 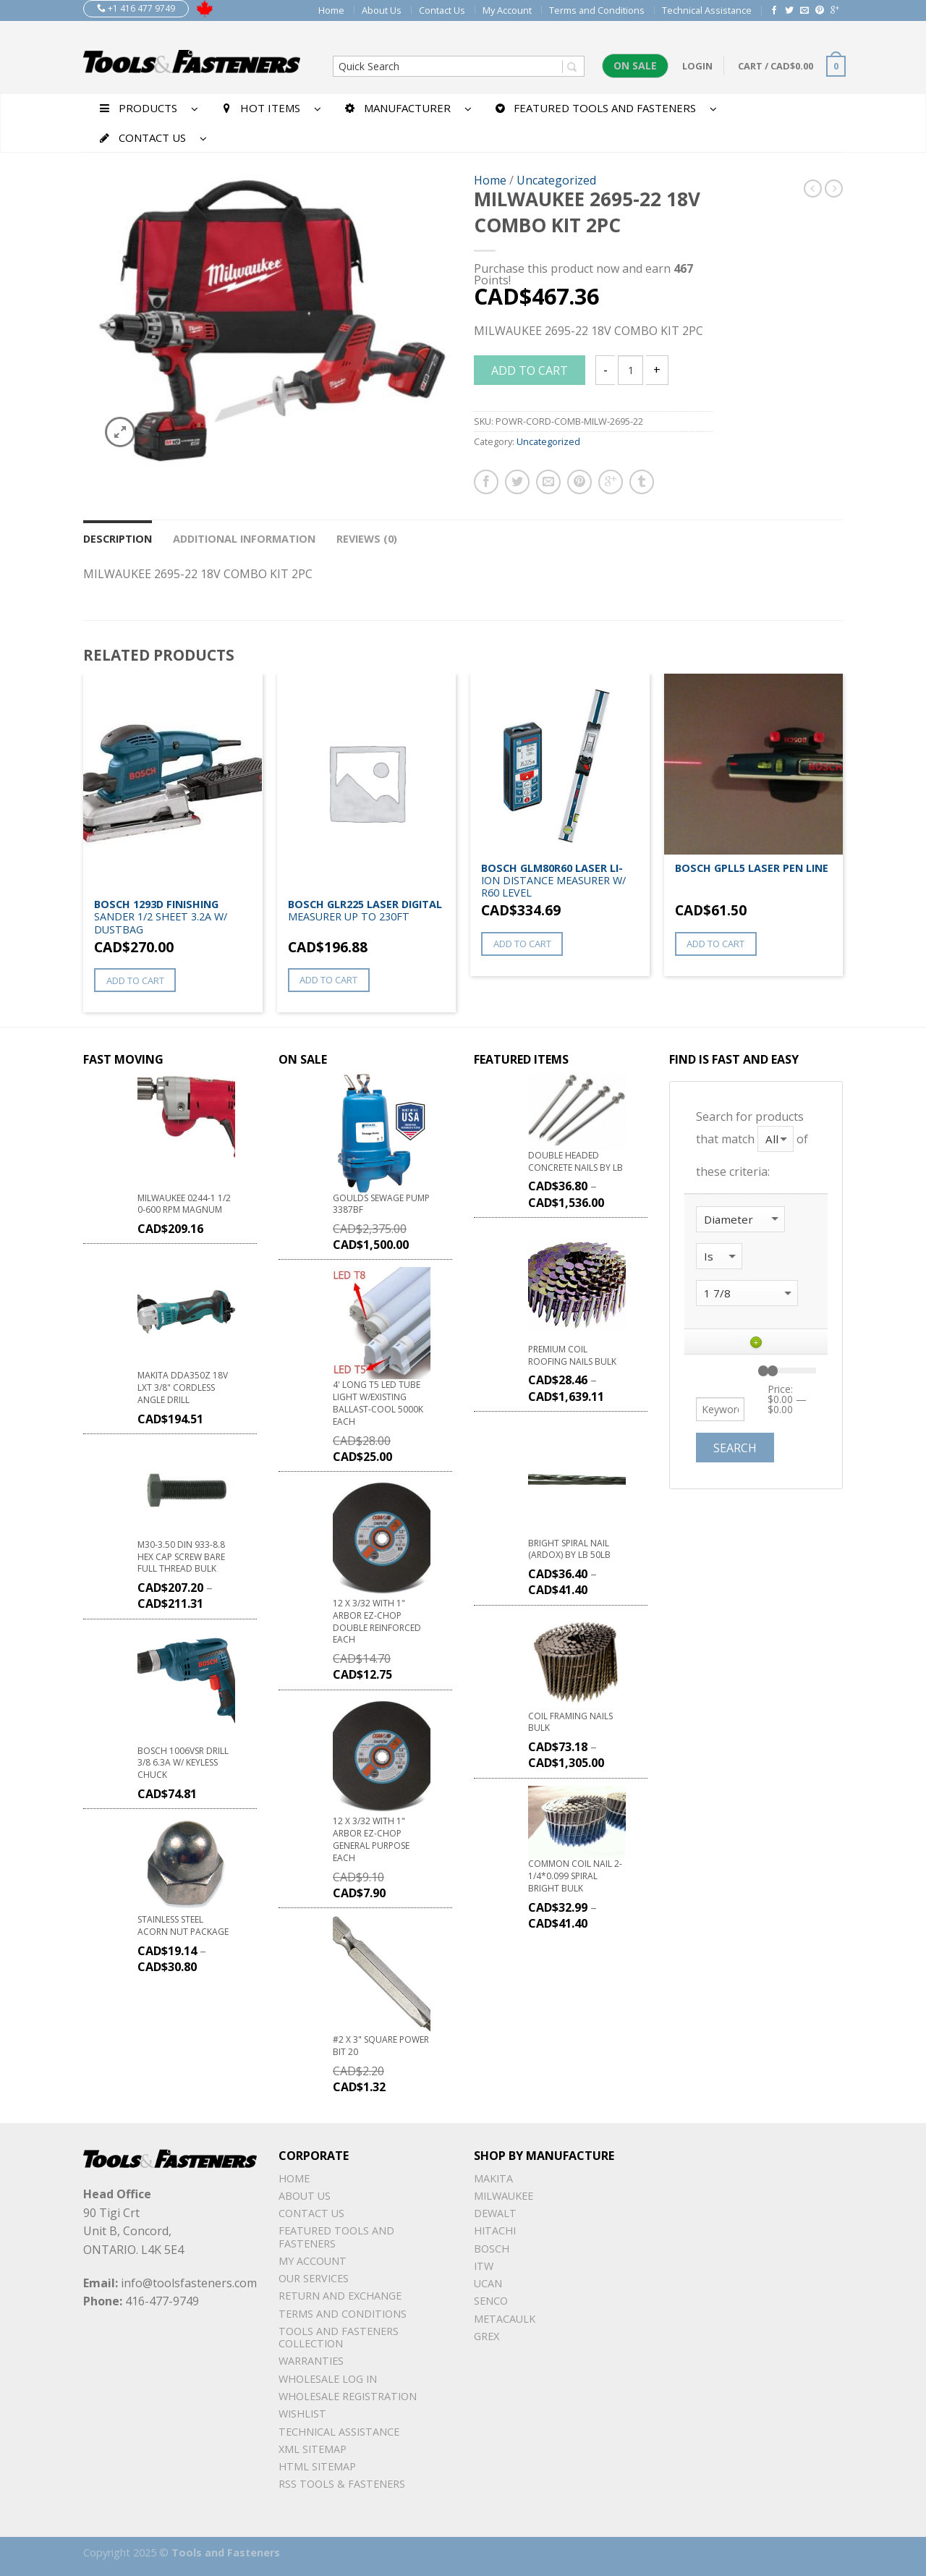 I want to click on Add to cart, so click(x=529, y=370).